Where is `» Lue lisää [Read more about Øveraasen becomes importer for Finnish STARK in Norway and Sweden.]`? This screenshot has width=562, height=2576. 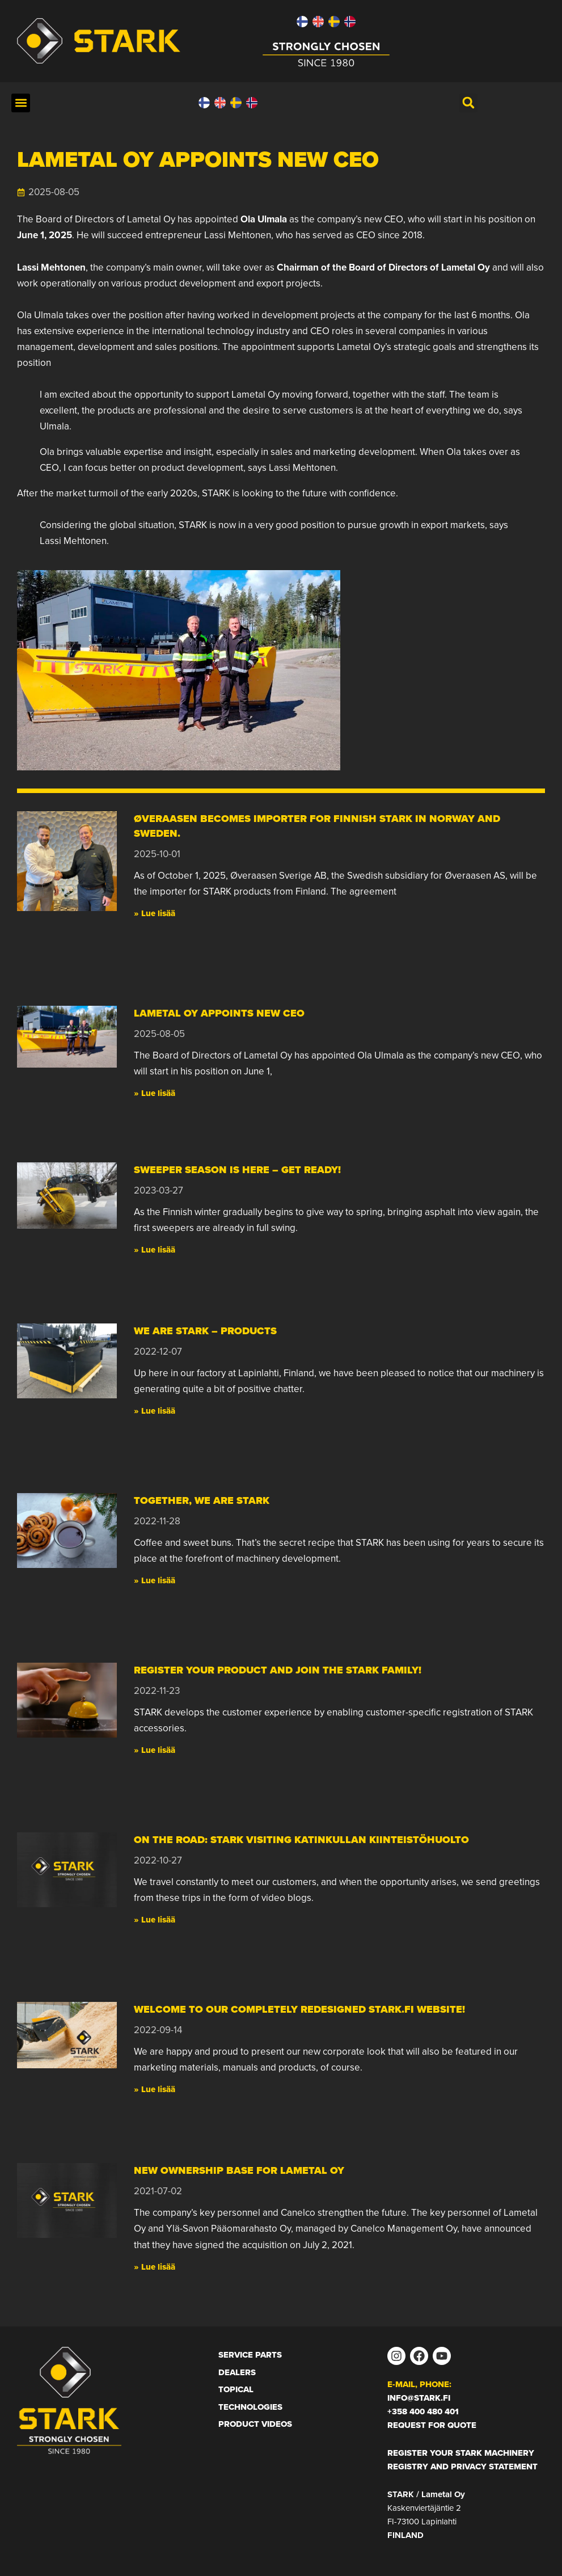
» Lue lisää [Read more about Øveraasen becomes importer for Finnish STARK in Norway and Sweden.] is located at coordinates (154, 913).